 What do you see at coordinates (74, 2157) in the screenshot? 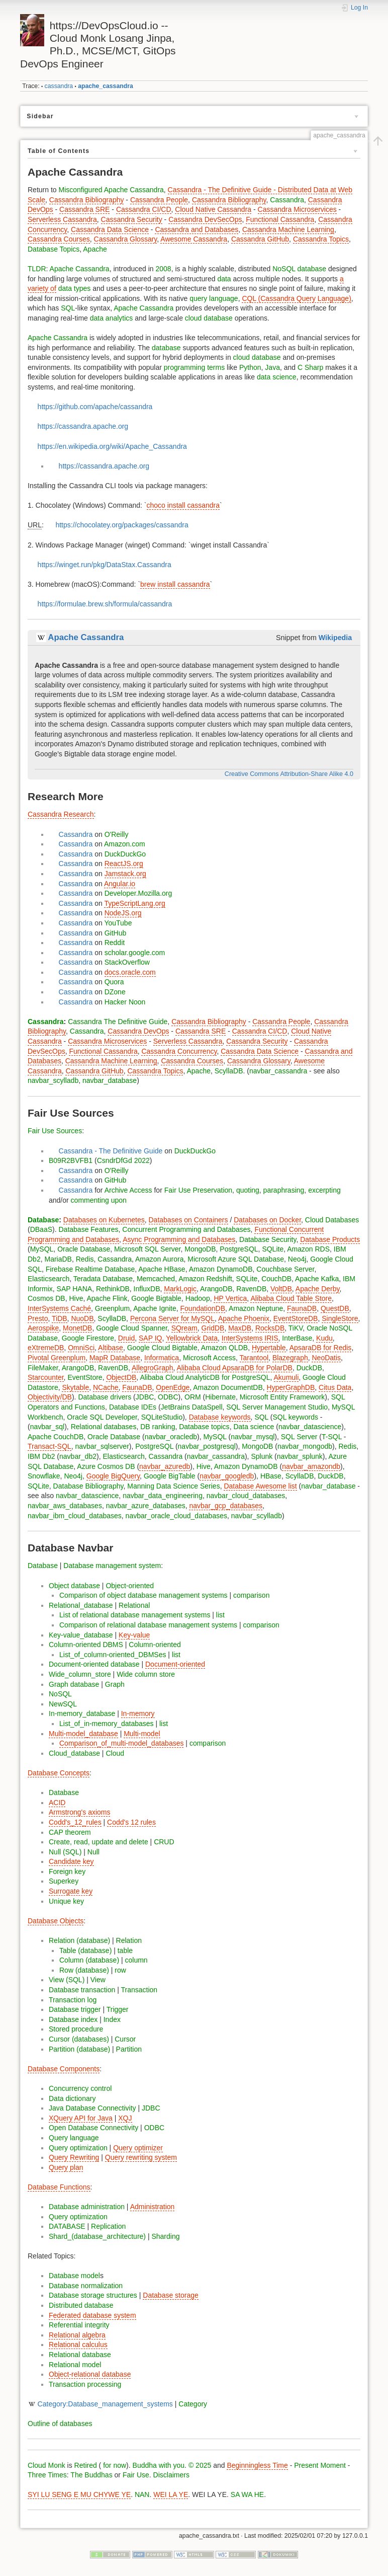
I see `Query Rewriting` at bounding box center [74, 2157].